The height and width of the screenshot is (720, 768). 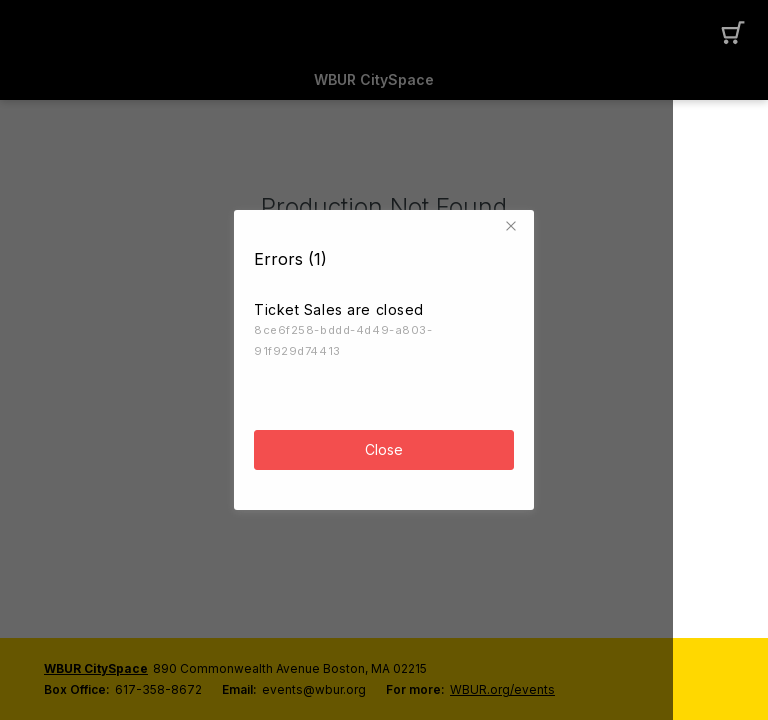 I want to click on [button], so click(x=514, y=219).